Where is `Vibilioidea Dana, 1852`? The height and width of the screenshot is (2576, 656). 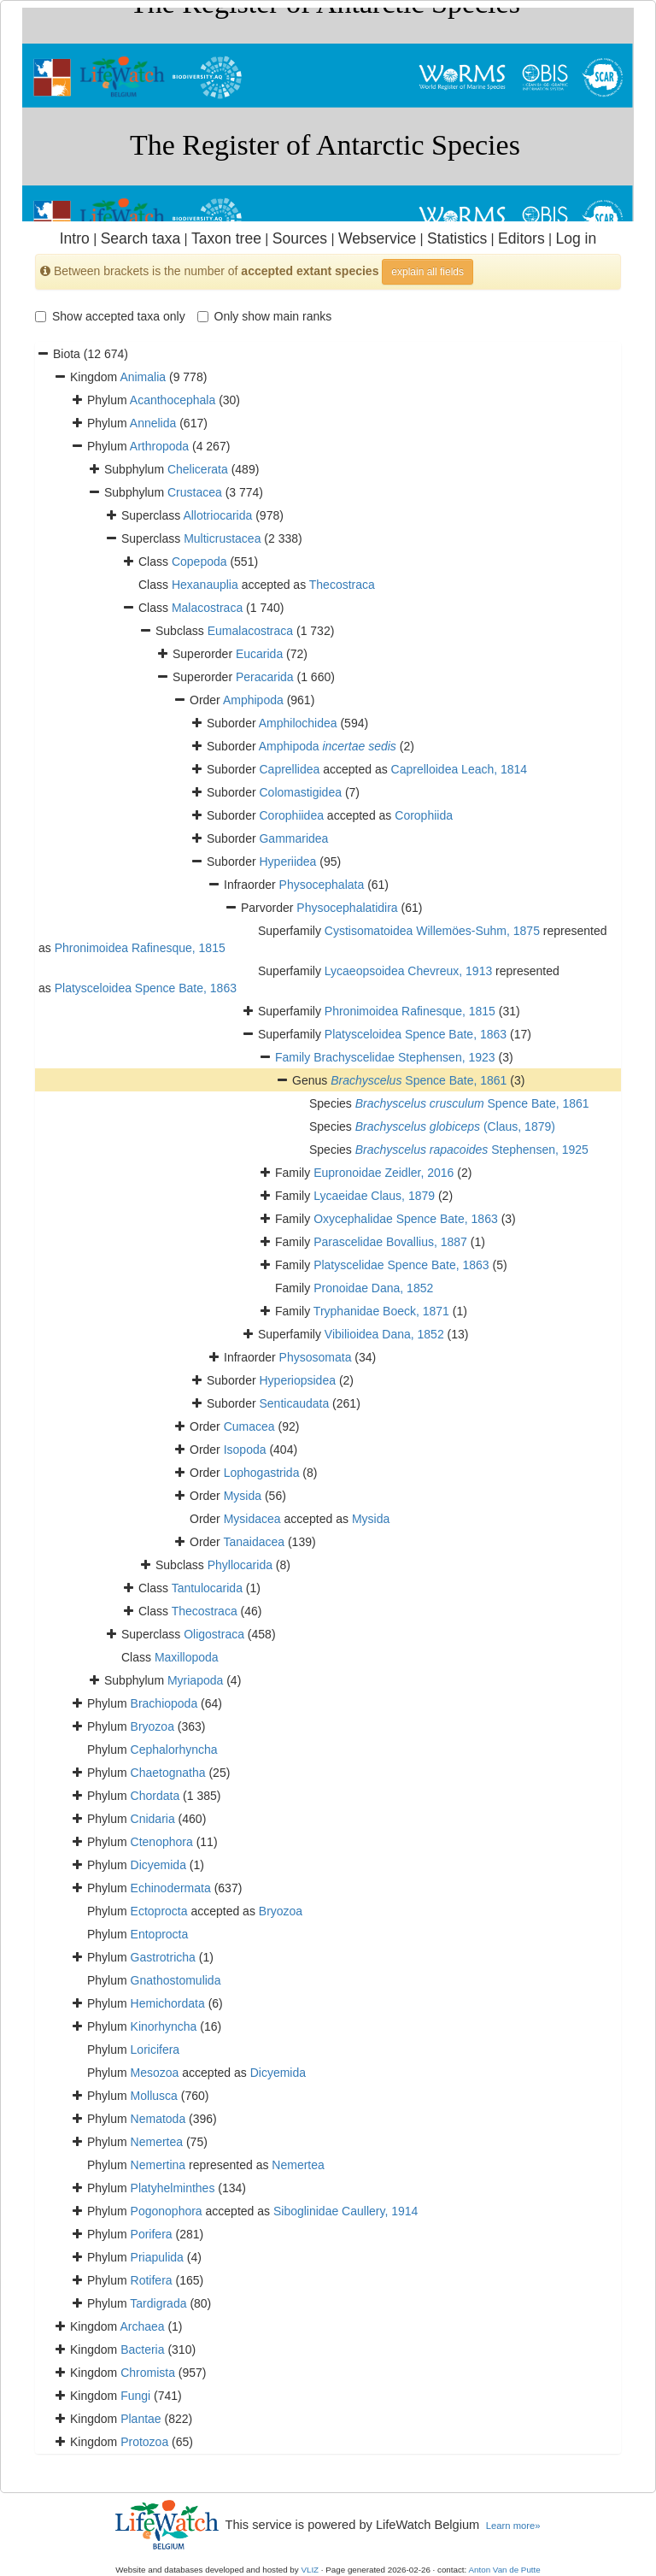 Vibilioidea Dana, 1852 is located at coordinates (384, 1334).